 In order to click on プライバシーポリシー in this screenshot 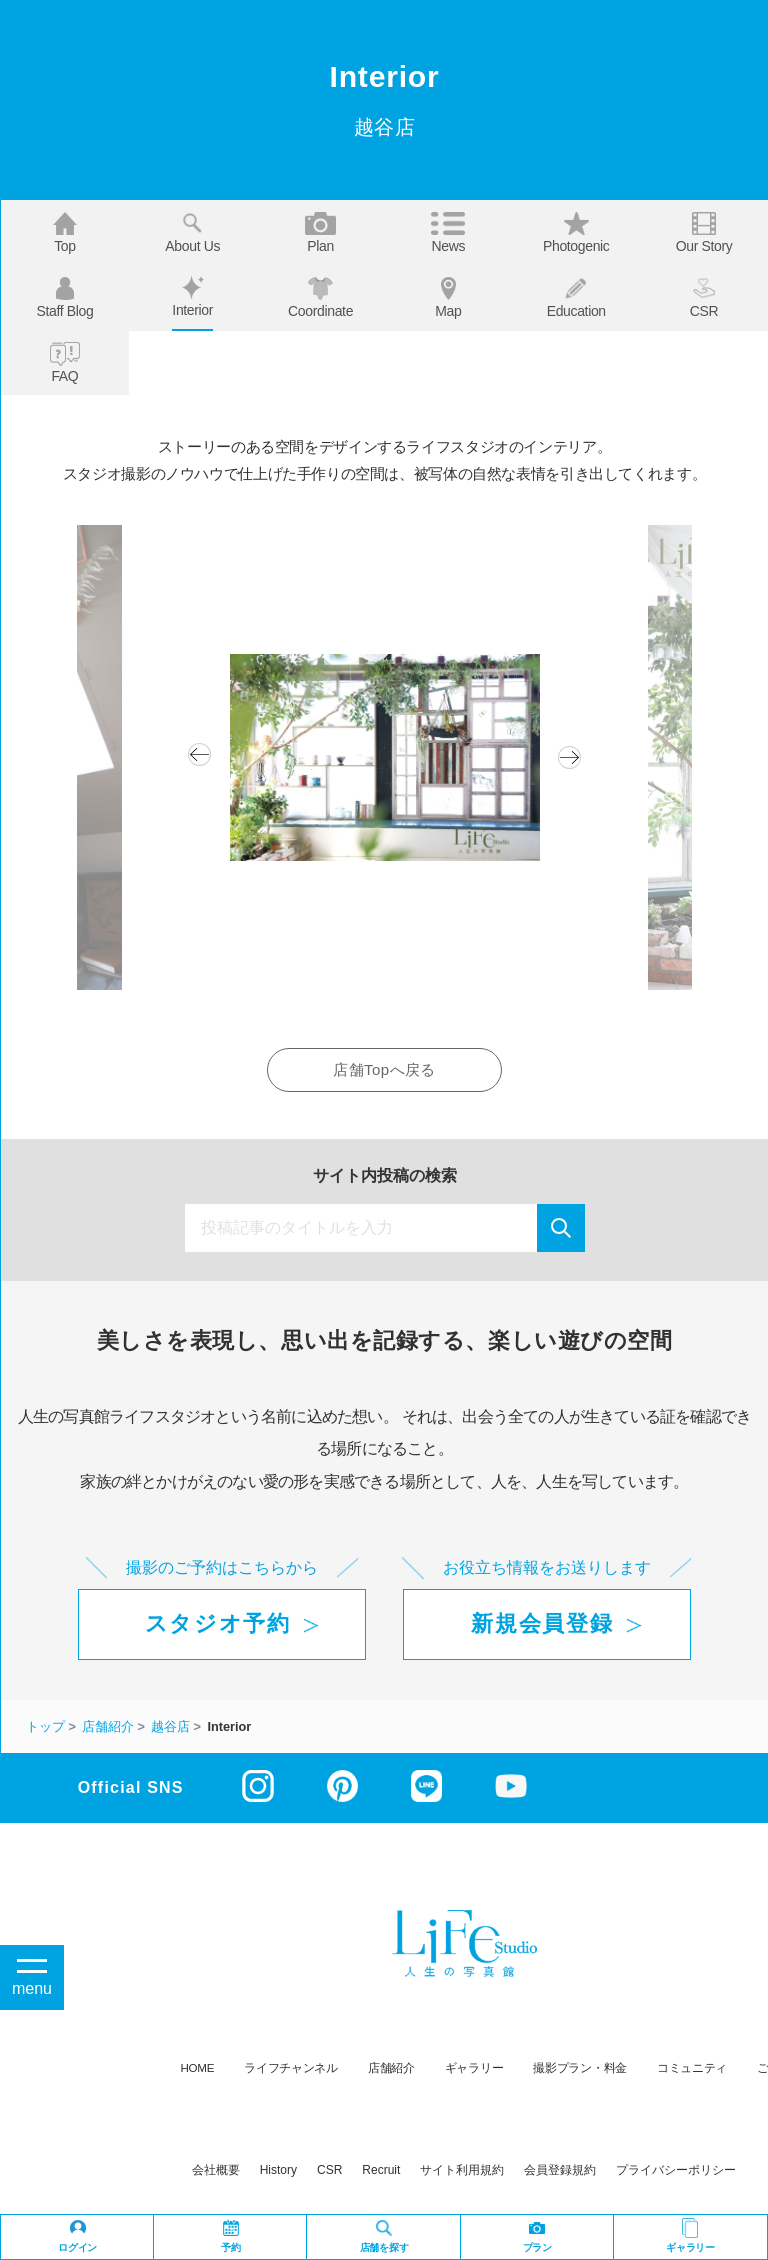, I will do `click(676, 2170)`.